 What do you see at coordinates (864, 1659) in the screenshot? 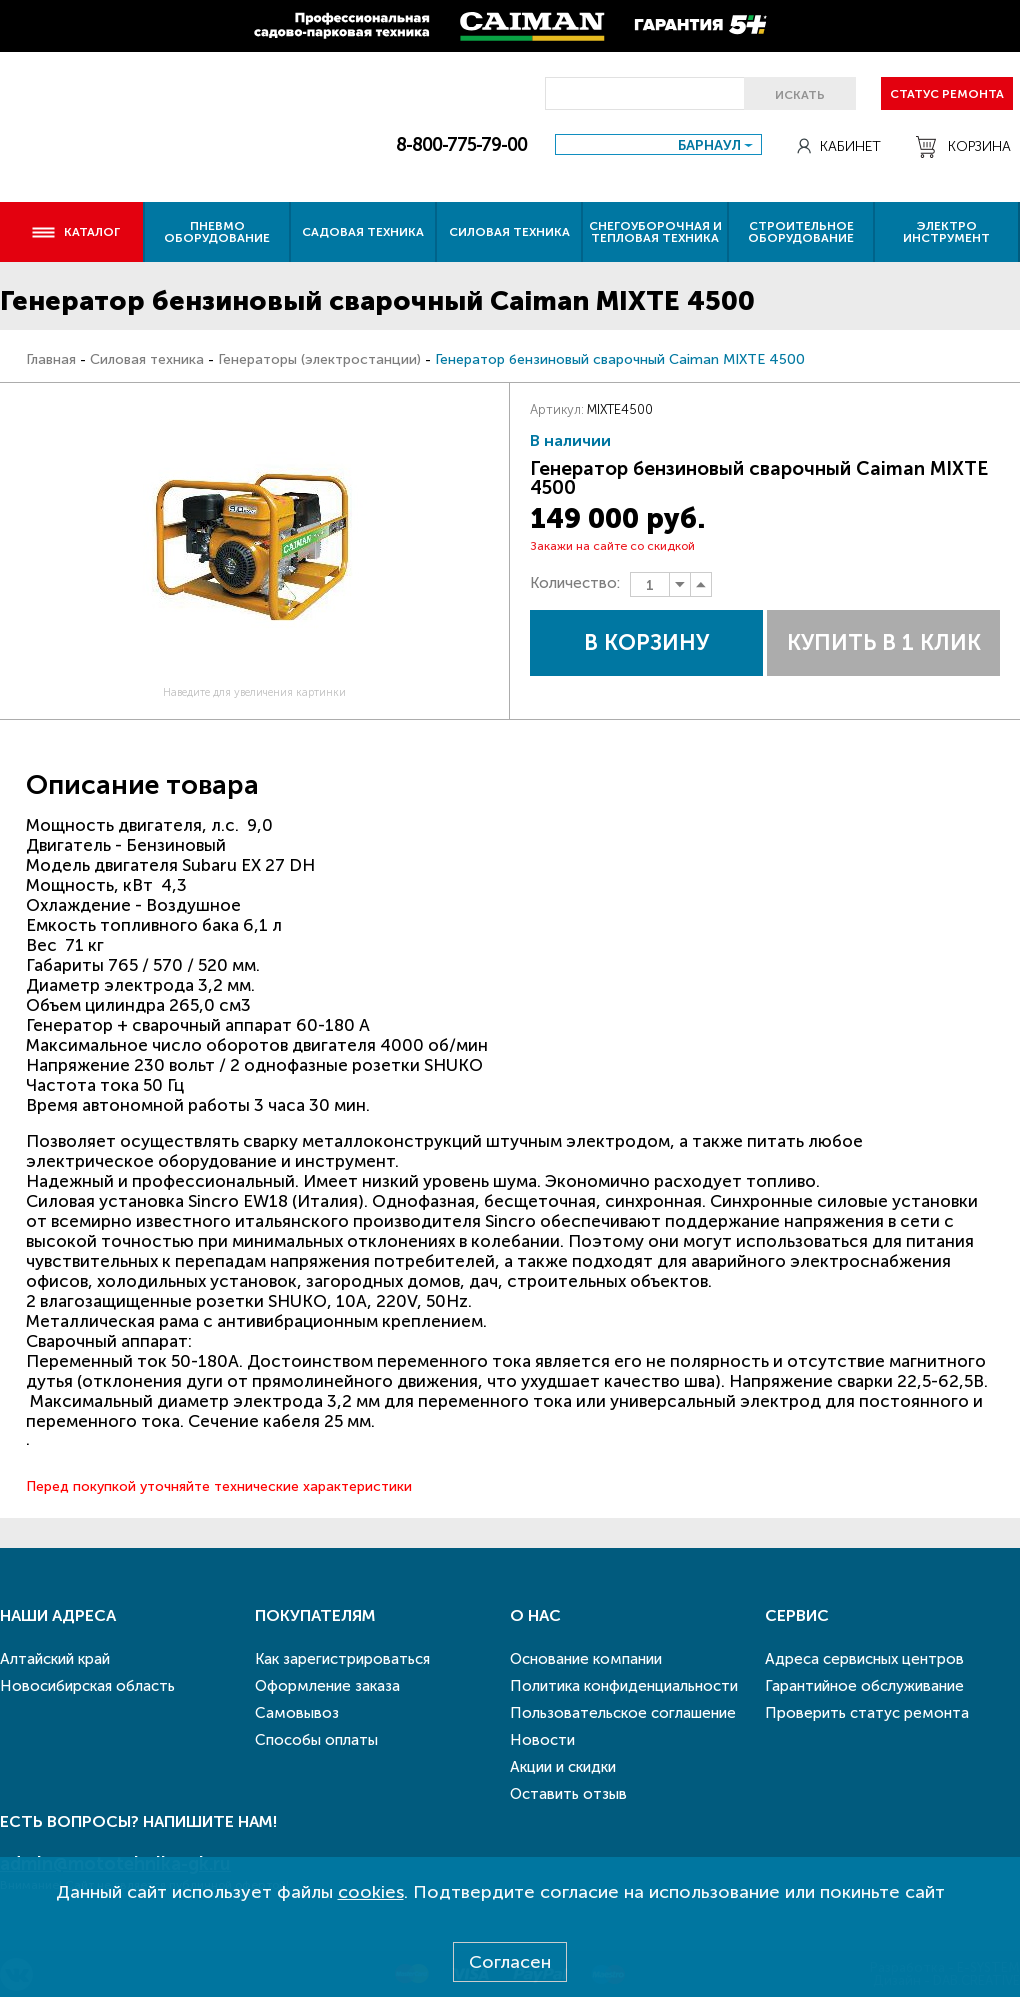
I see `Адреса сервисных центров` at bounding box center [864, 1659].